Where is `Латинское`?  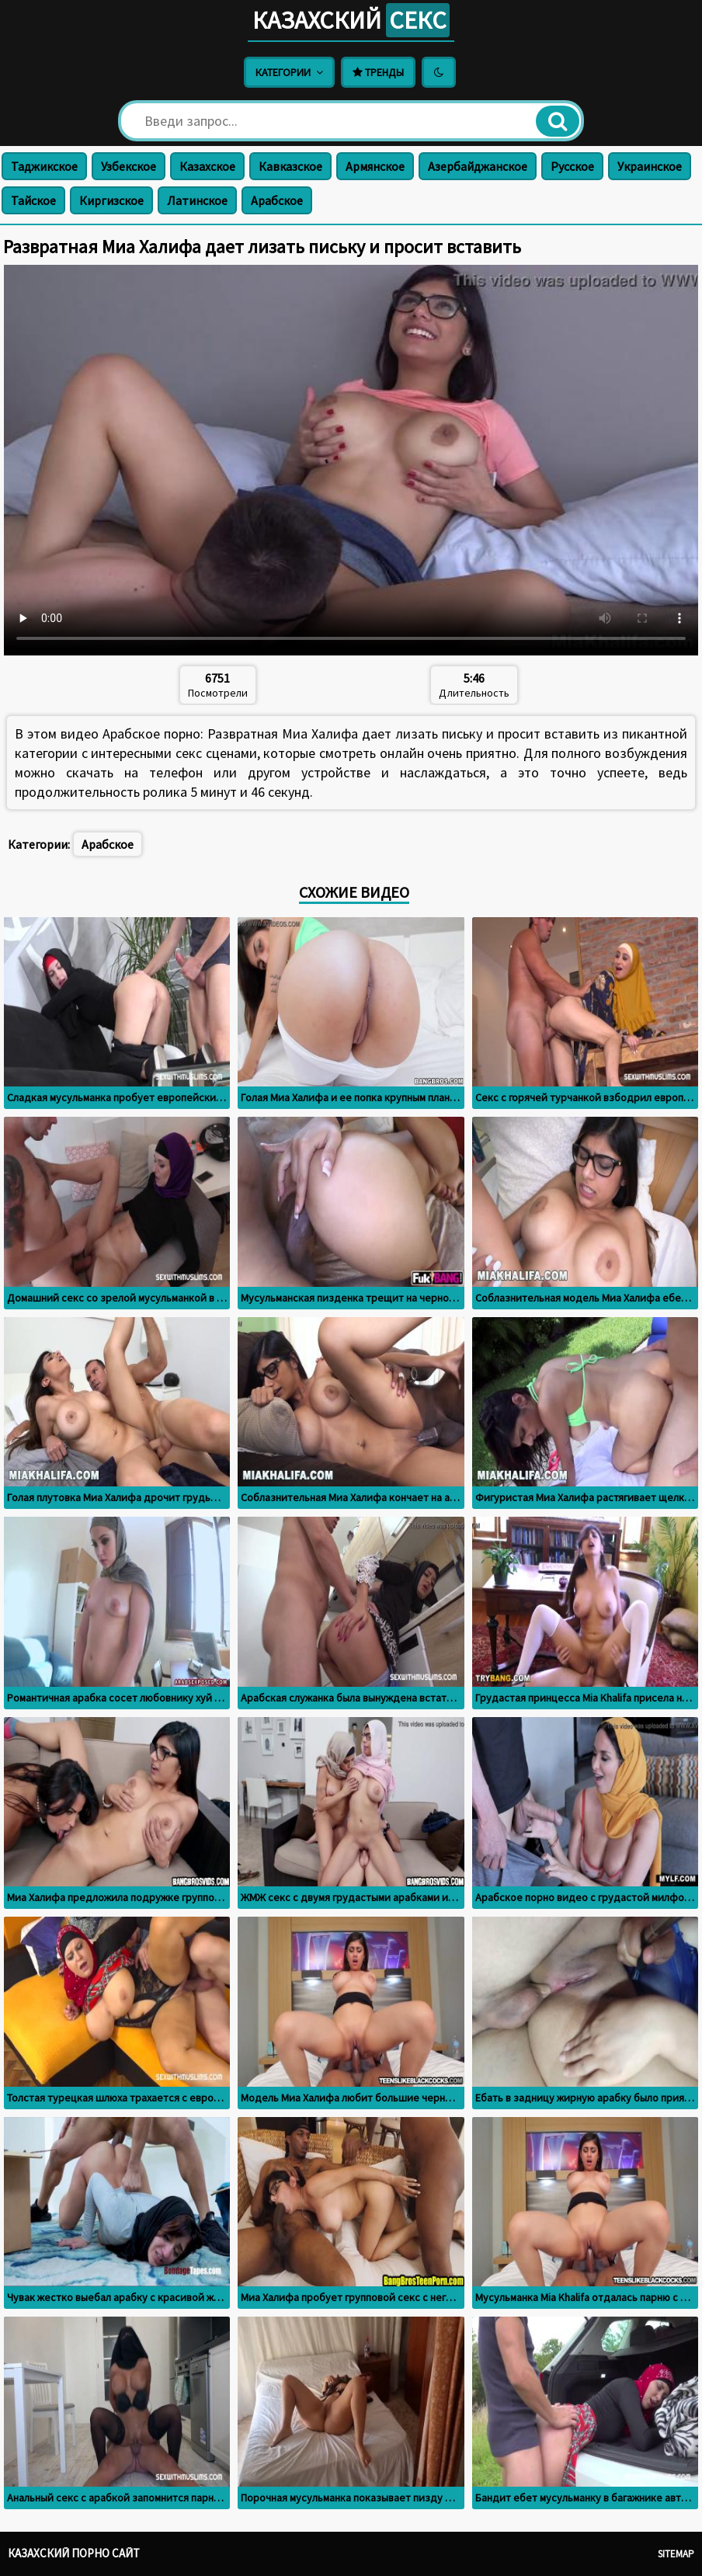 Латинское is located at coordinates (197, 200).